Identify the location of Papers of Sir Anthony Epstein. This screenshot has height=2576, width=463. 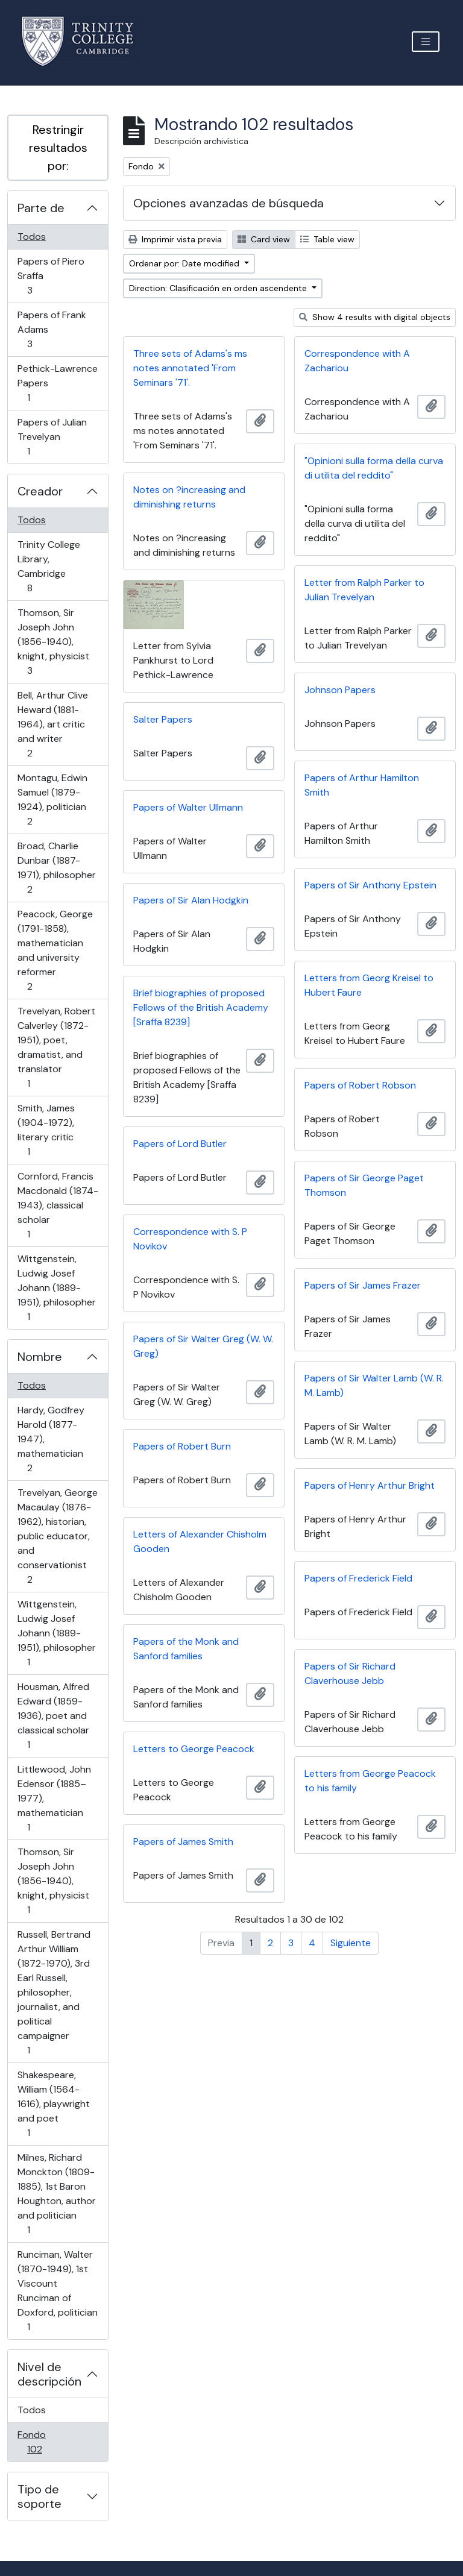
(370, 885).